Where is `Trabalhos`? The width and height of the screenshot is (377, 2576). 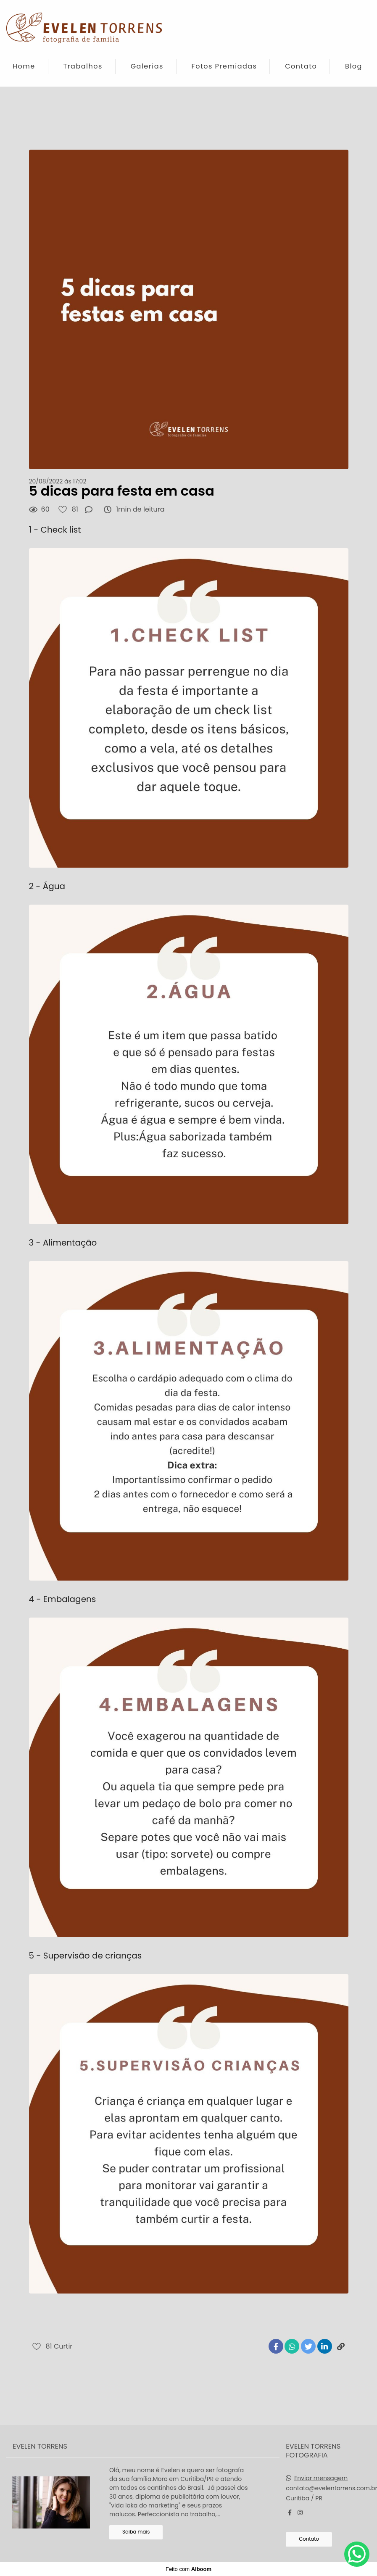
Trabalhos is located at coordinates (83, 66).